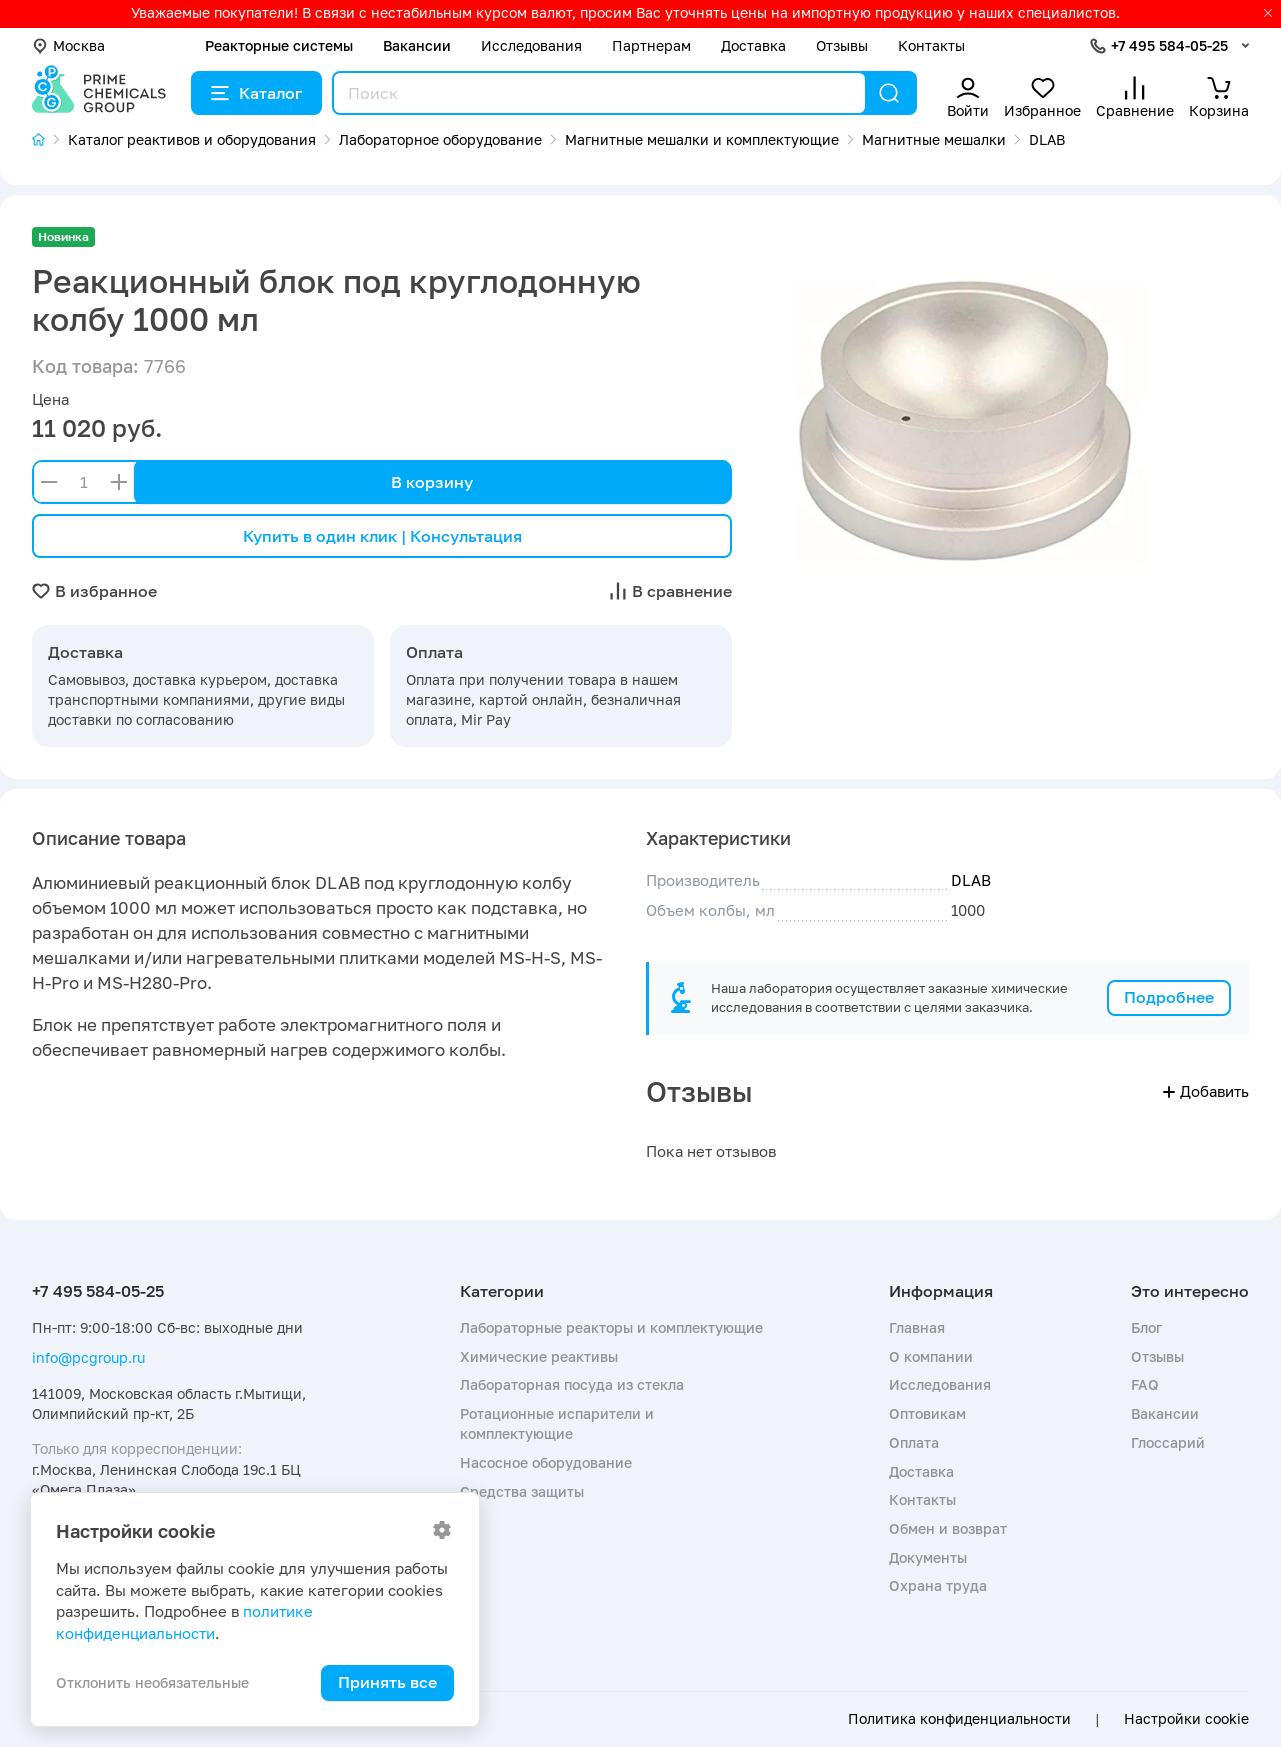  Describe the element at coordinates (557, 1423) in the screenshot. I see `Ротационные испарители и комплектующие` at that location.